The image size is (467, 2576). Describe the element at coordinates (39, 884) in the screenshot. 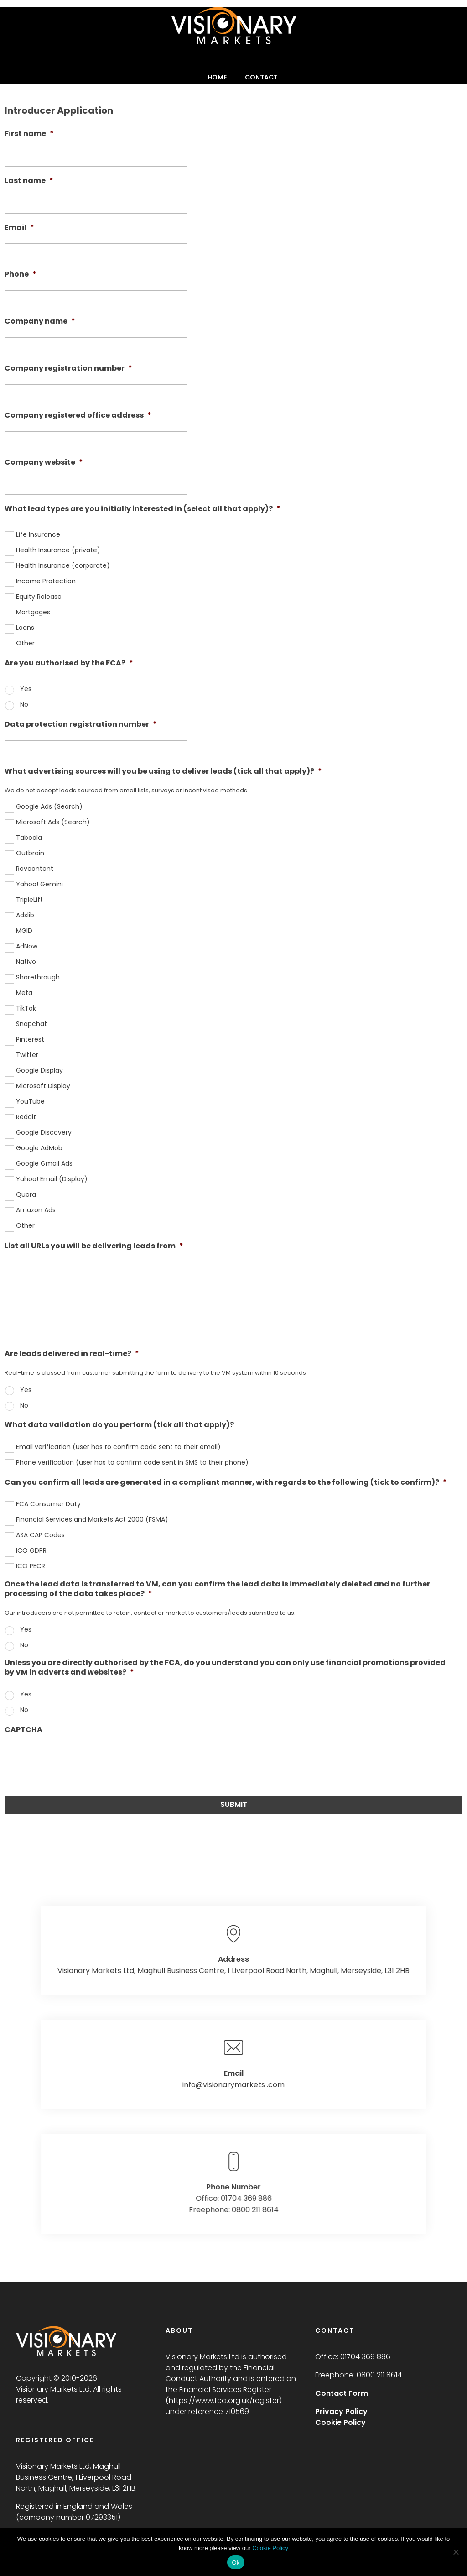

I see `Yahoo! Gemini` at that location.